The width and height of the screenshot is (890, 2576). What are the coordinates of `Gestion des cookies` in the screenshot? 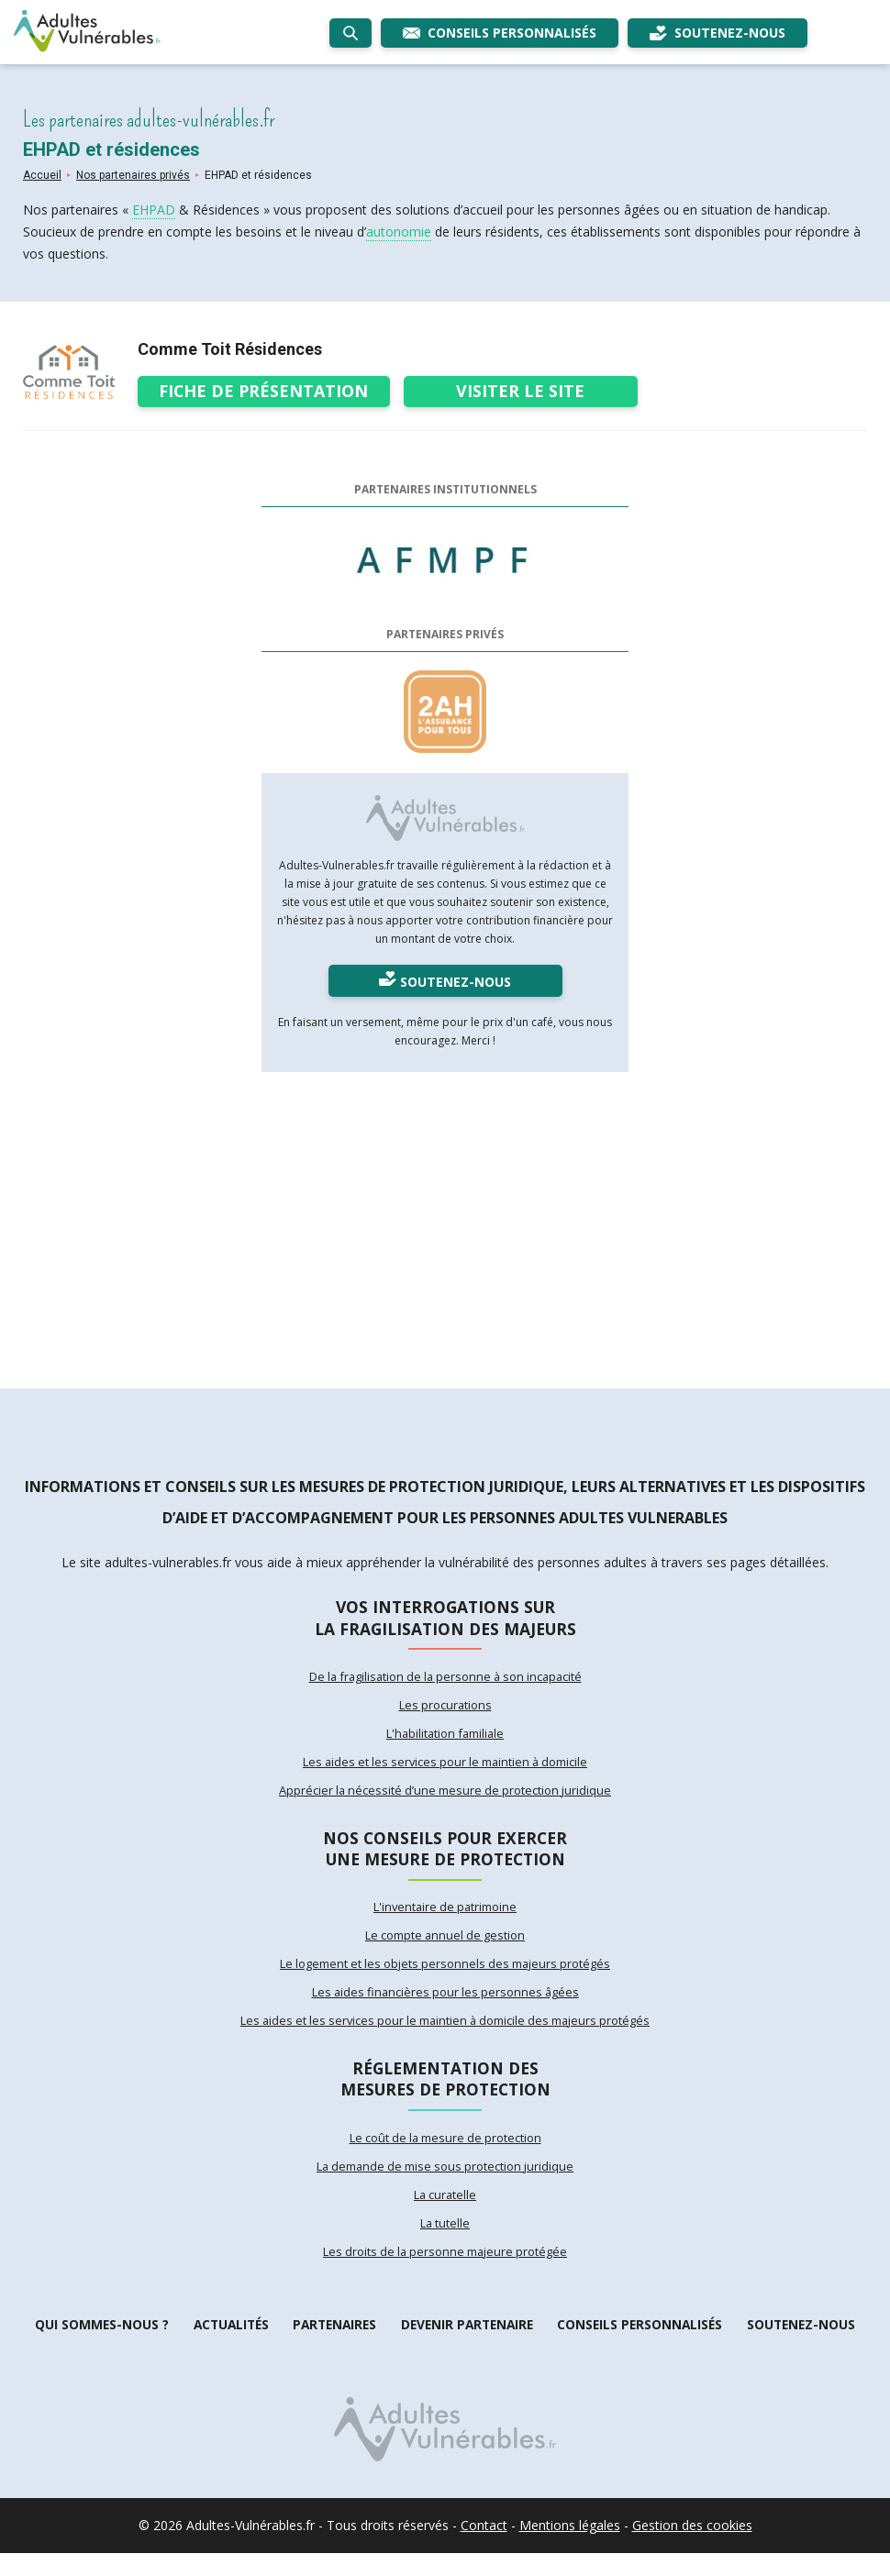 It's located at (692, 2548).